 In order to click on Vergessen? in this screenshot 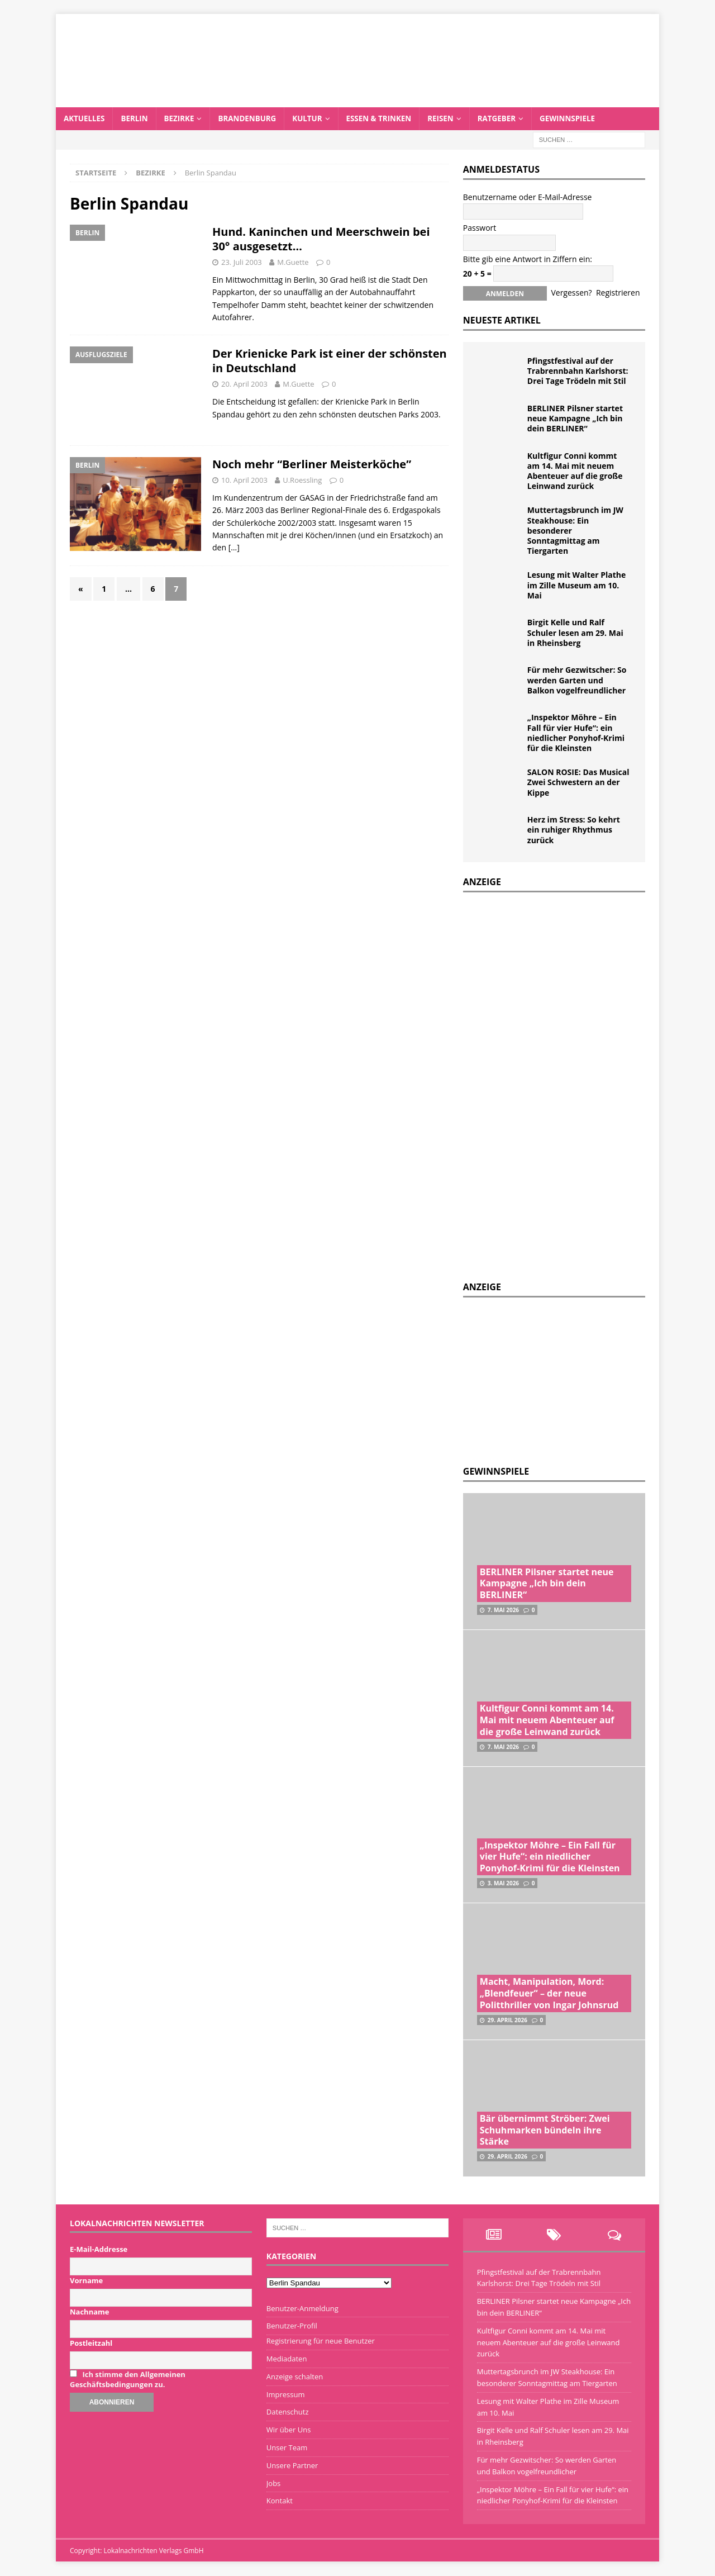, I will do `click(571, 293)`.